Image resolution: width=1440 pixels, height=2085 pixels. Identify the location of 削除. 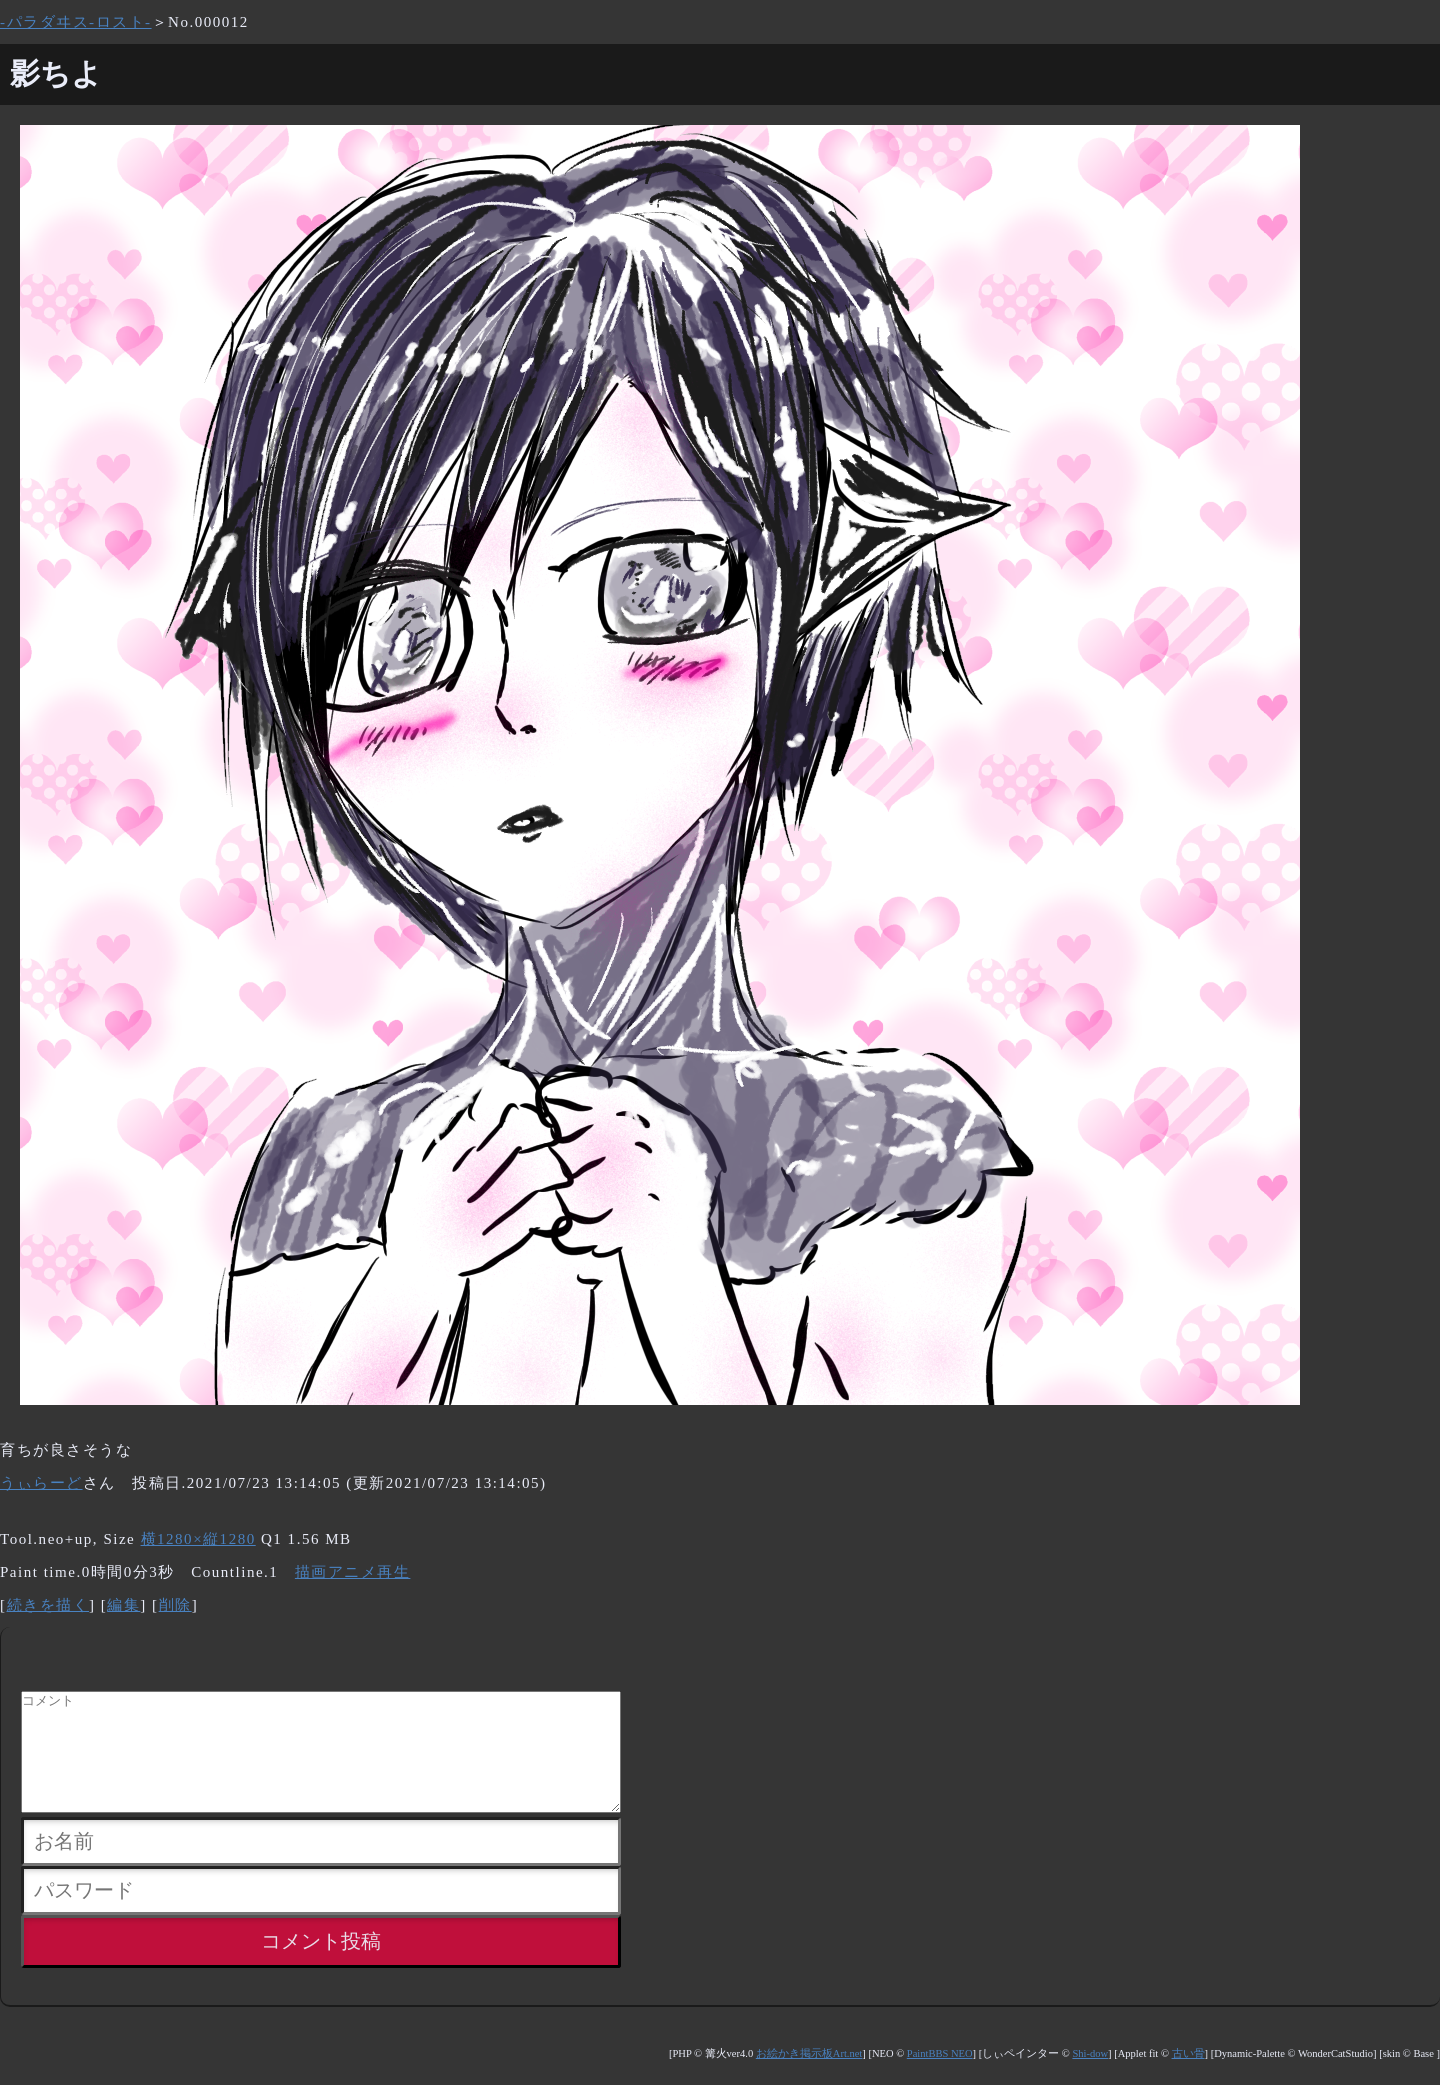
(175, 1605).